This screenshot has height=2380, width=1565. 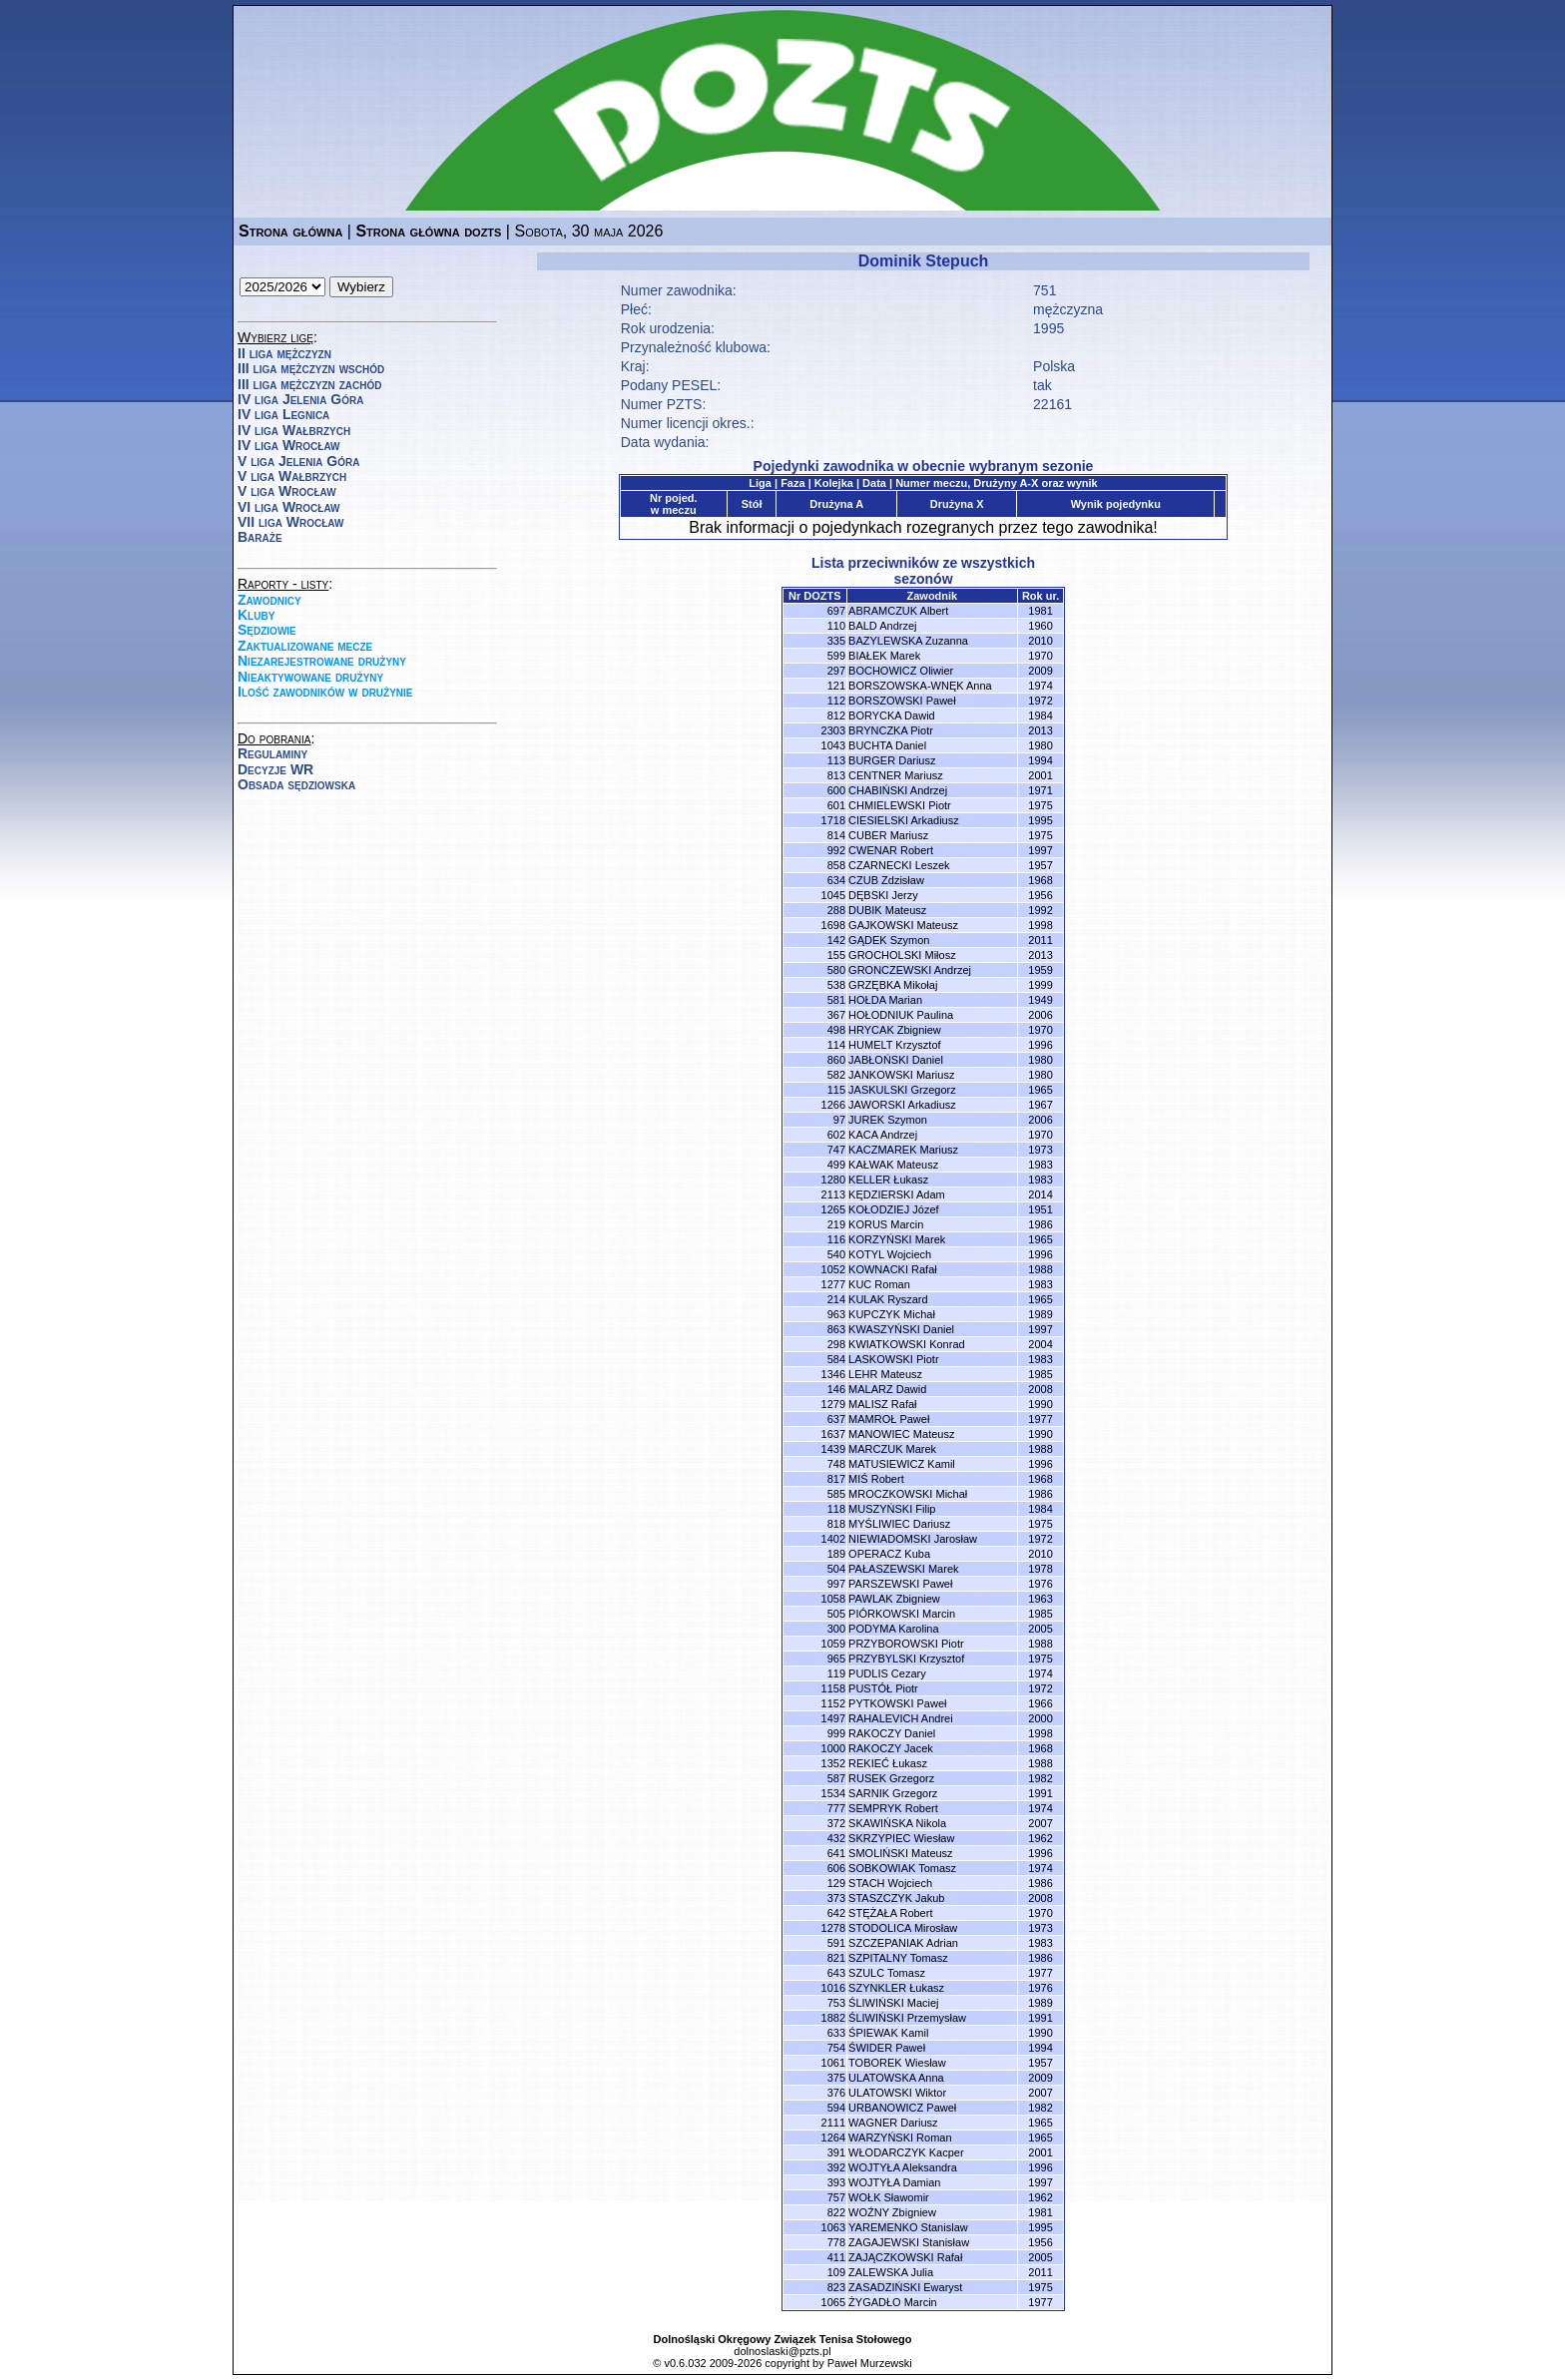 What do you see at coordinates (836, 1494) in the screenshot?
I see `585` at bounding box center [836, 1494].